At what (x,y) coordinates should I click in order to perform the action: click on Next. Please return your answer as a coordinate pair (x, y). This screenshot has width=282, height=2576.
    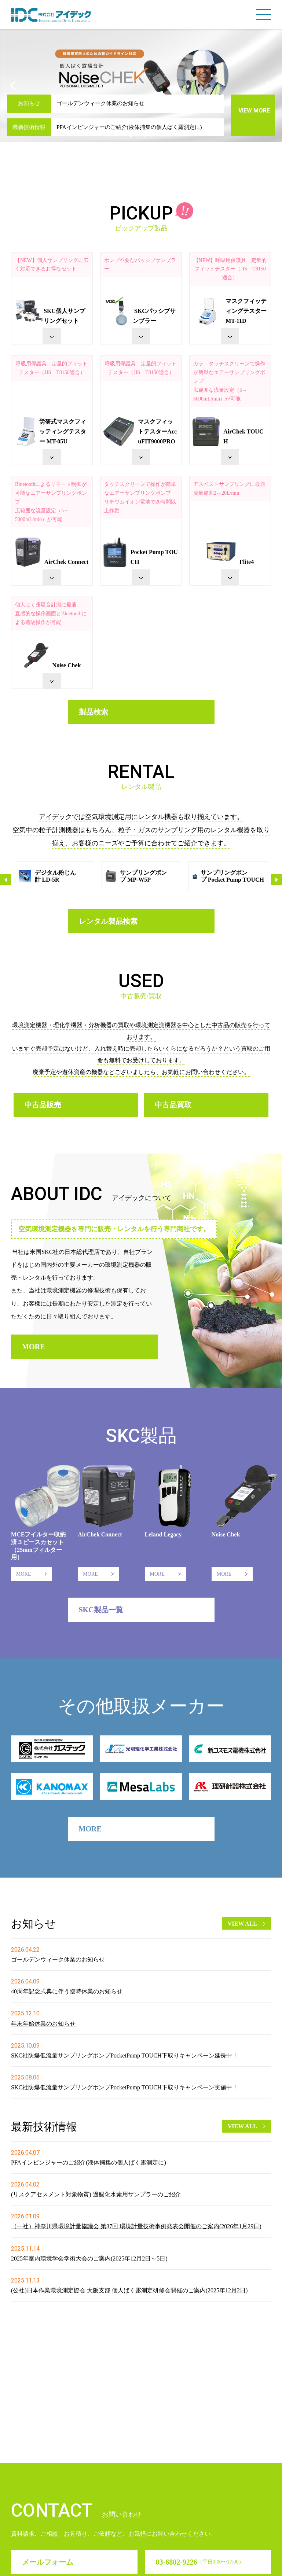
    Looking at the image, I should click on (276, 879).